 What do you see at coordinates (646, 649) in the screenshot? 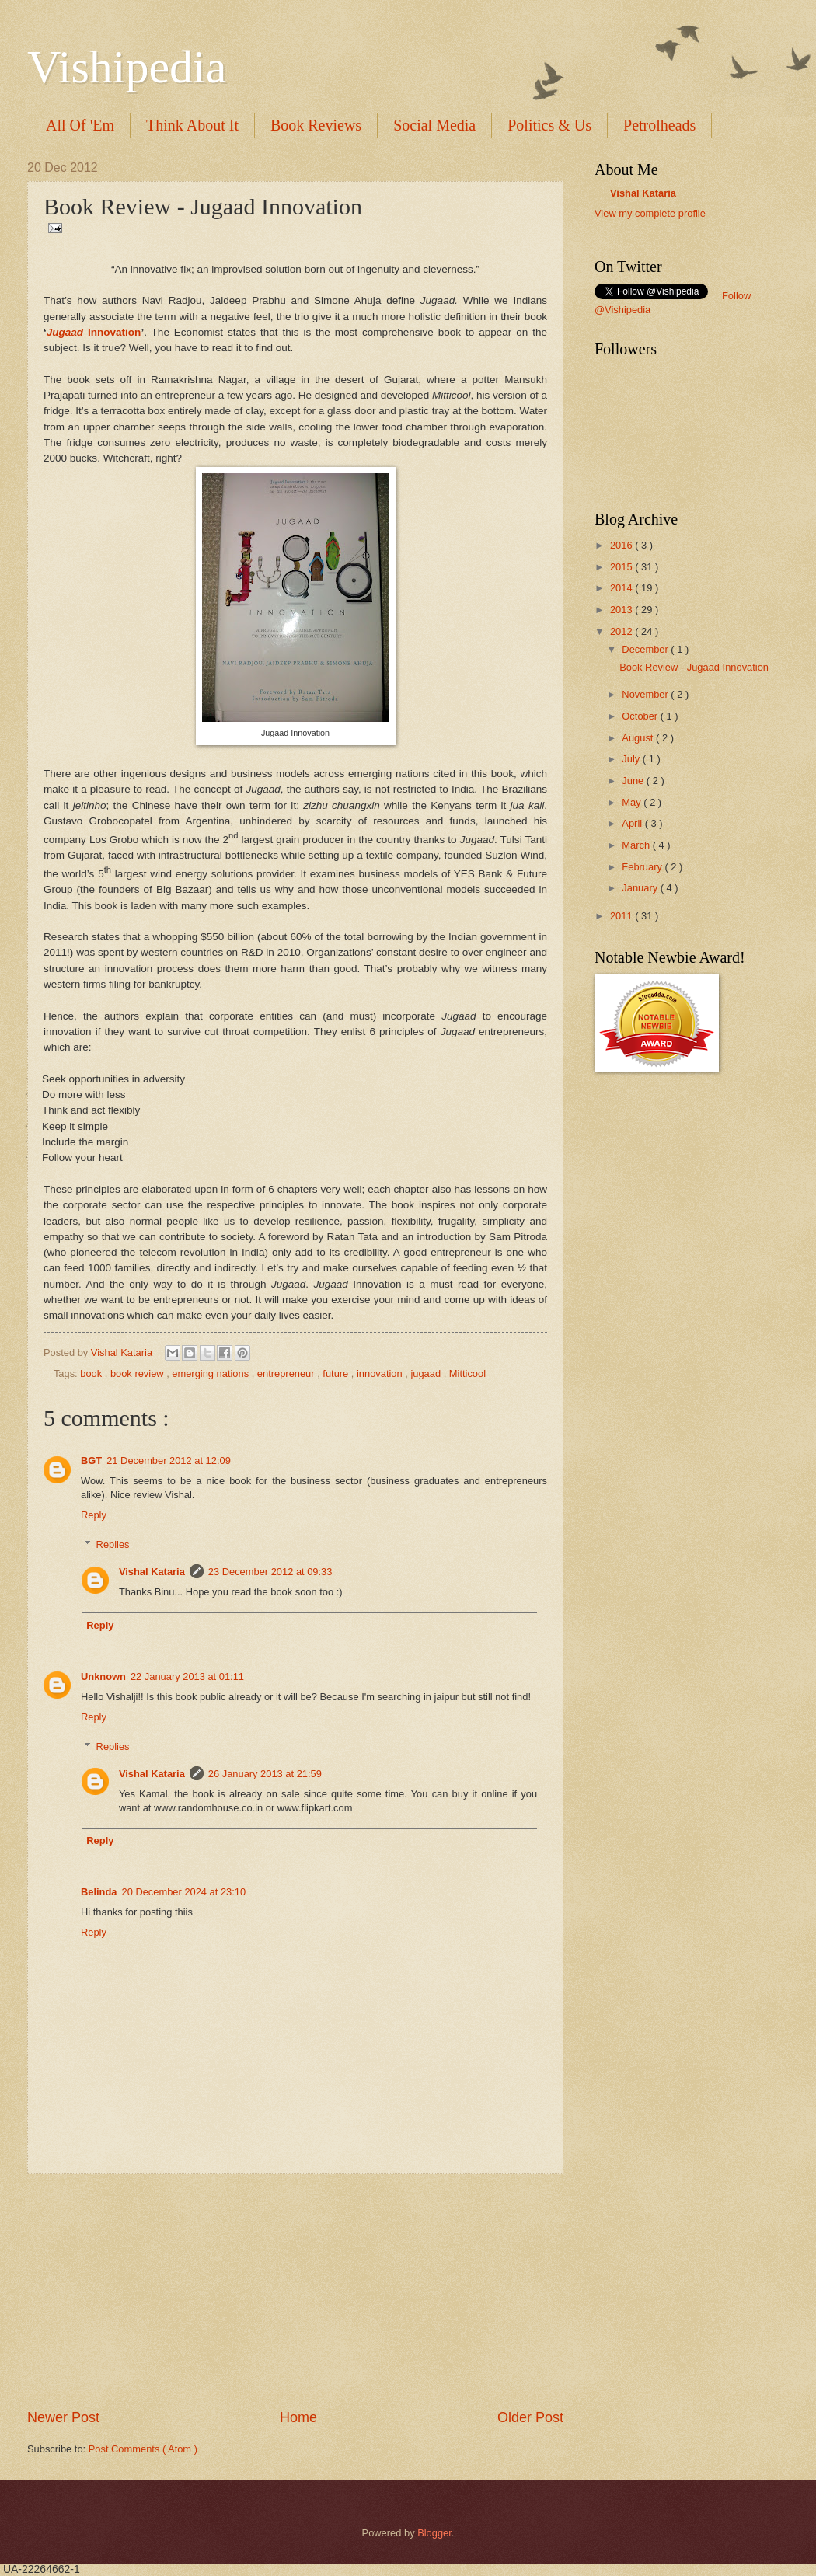
I see `December` at bounding box center [646, 649].